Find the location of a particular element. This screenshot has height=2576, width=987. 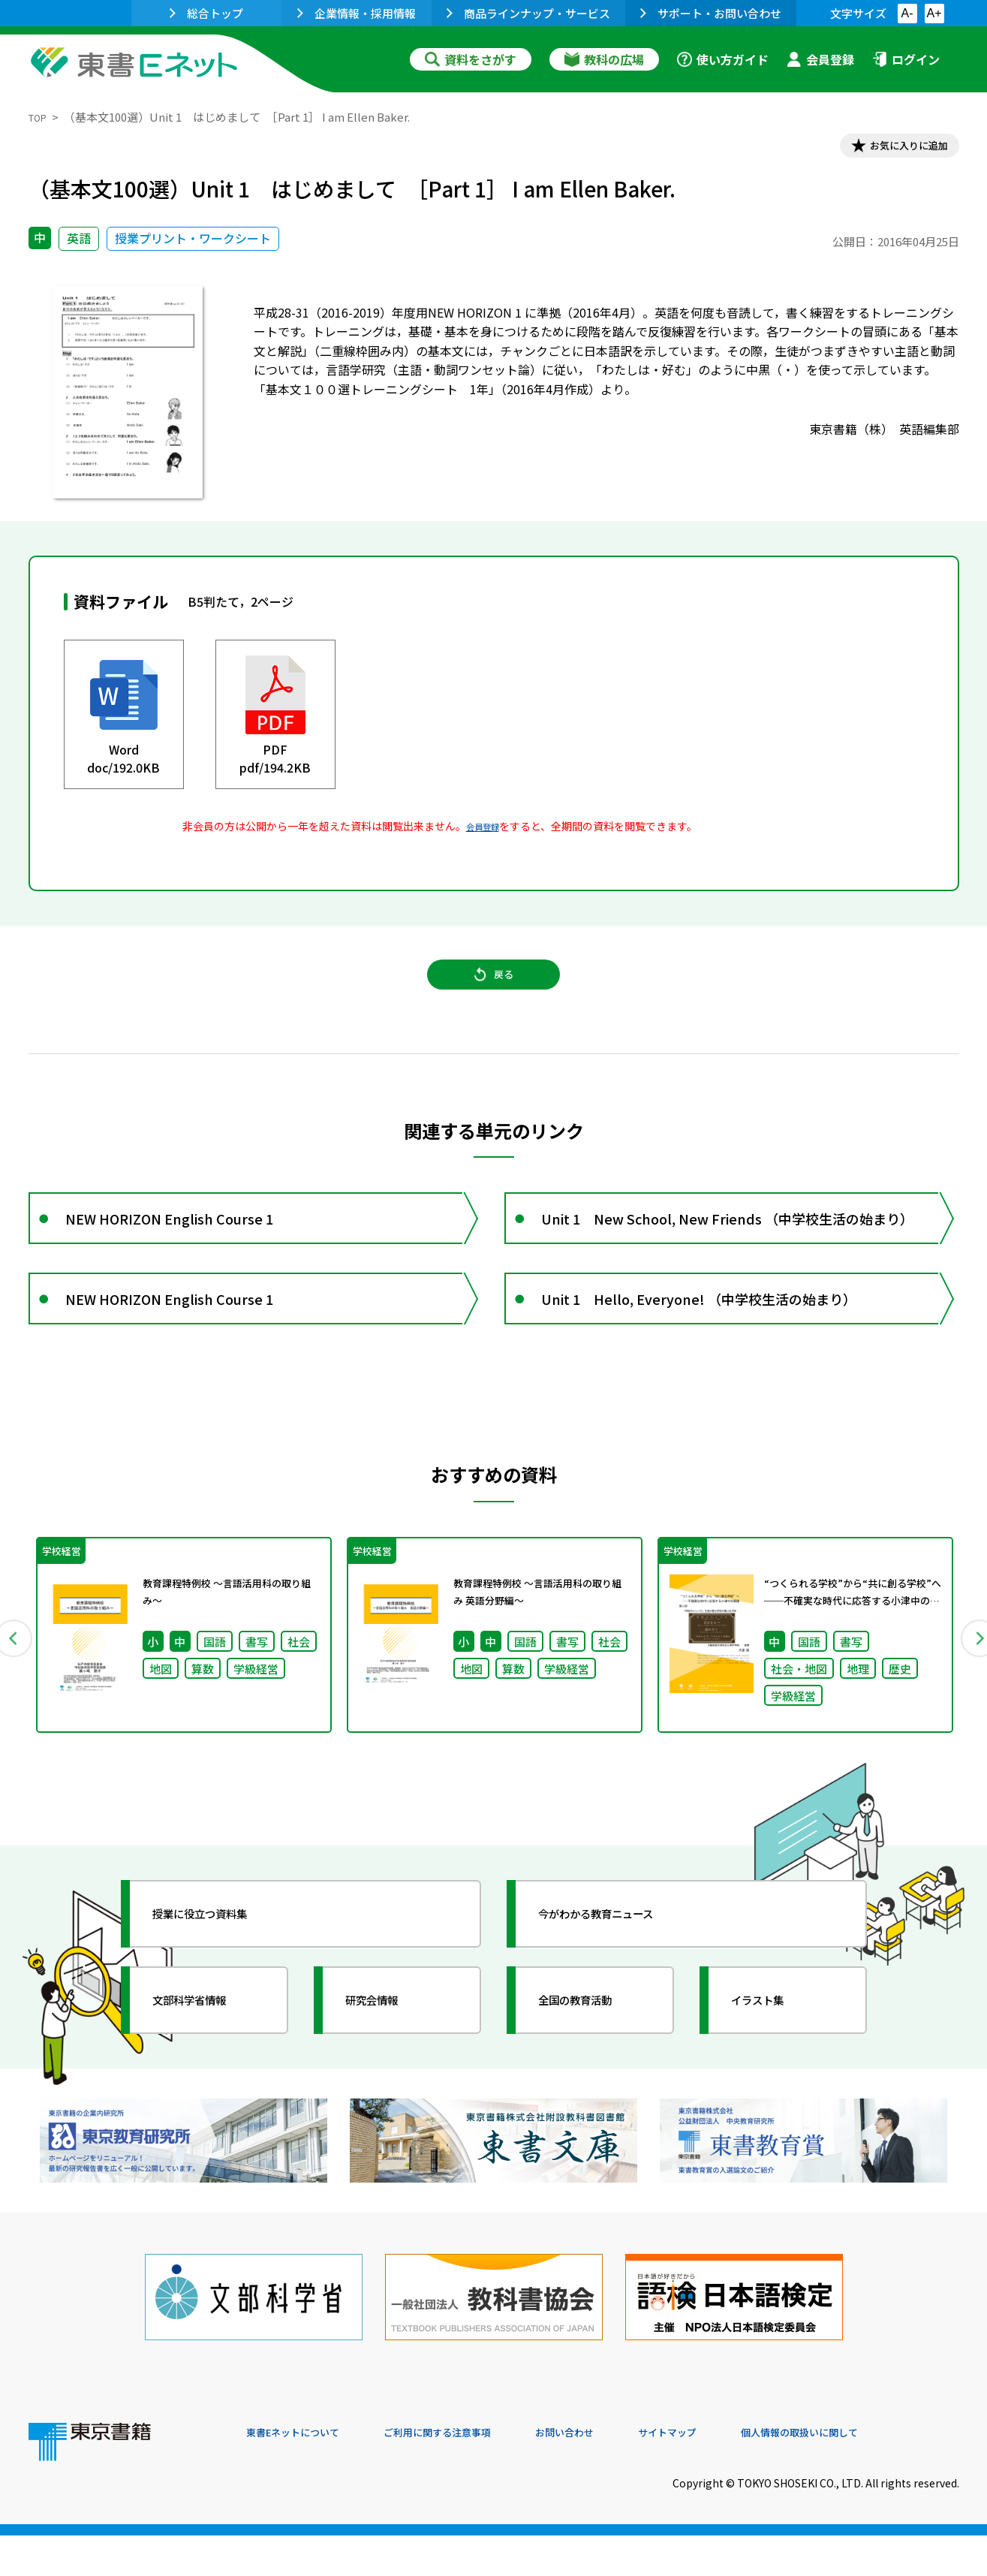

東書Eネットについて is located at coordinates (304, 2474).